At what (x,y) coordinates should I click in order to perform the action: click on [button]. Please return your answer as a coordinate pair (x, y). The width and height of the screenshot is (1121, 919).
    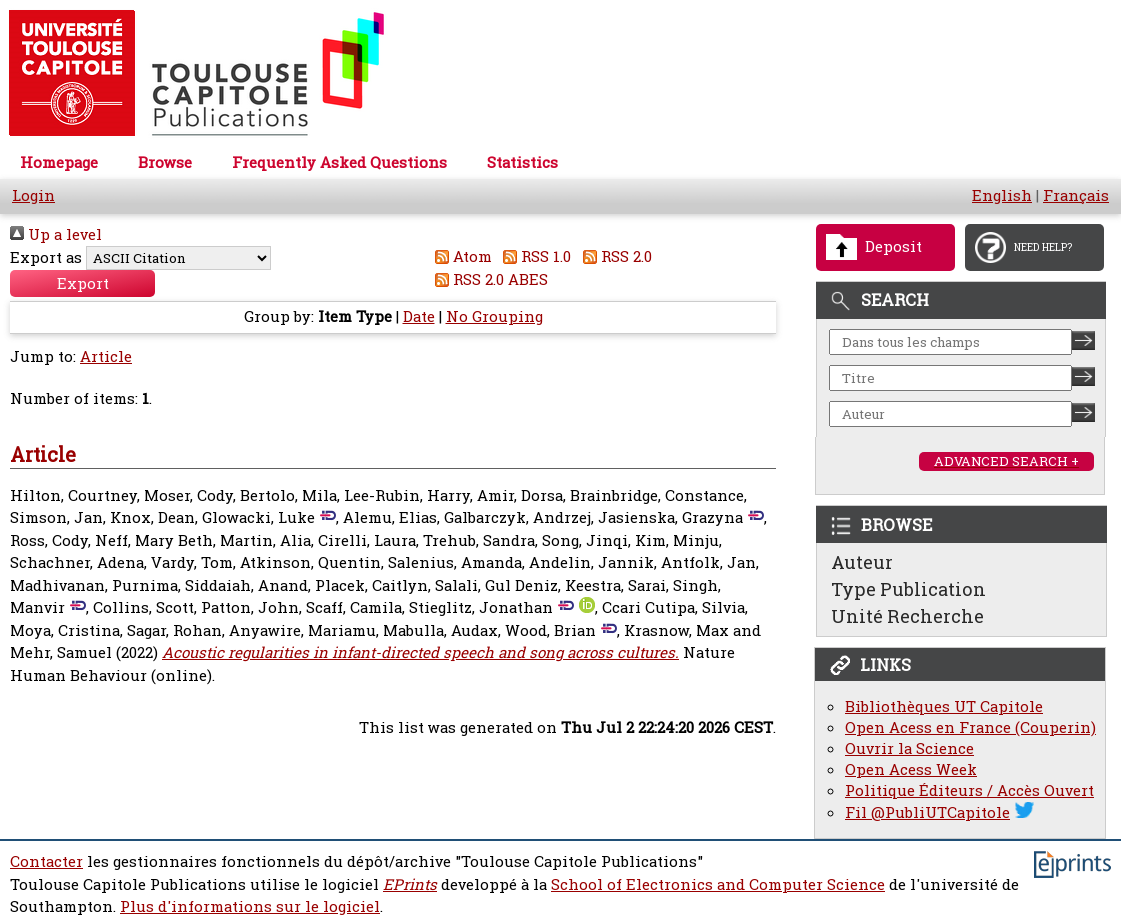
    Looking at the image, I should click on (82, 283).